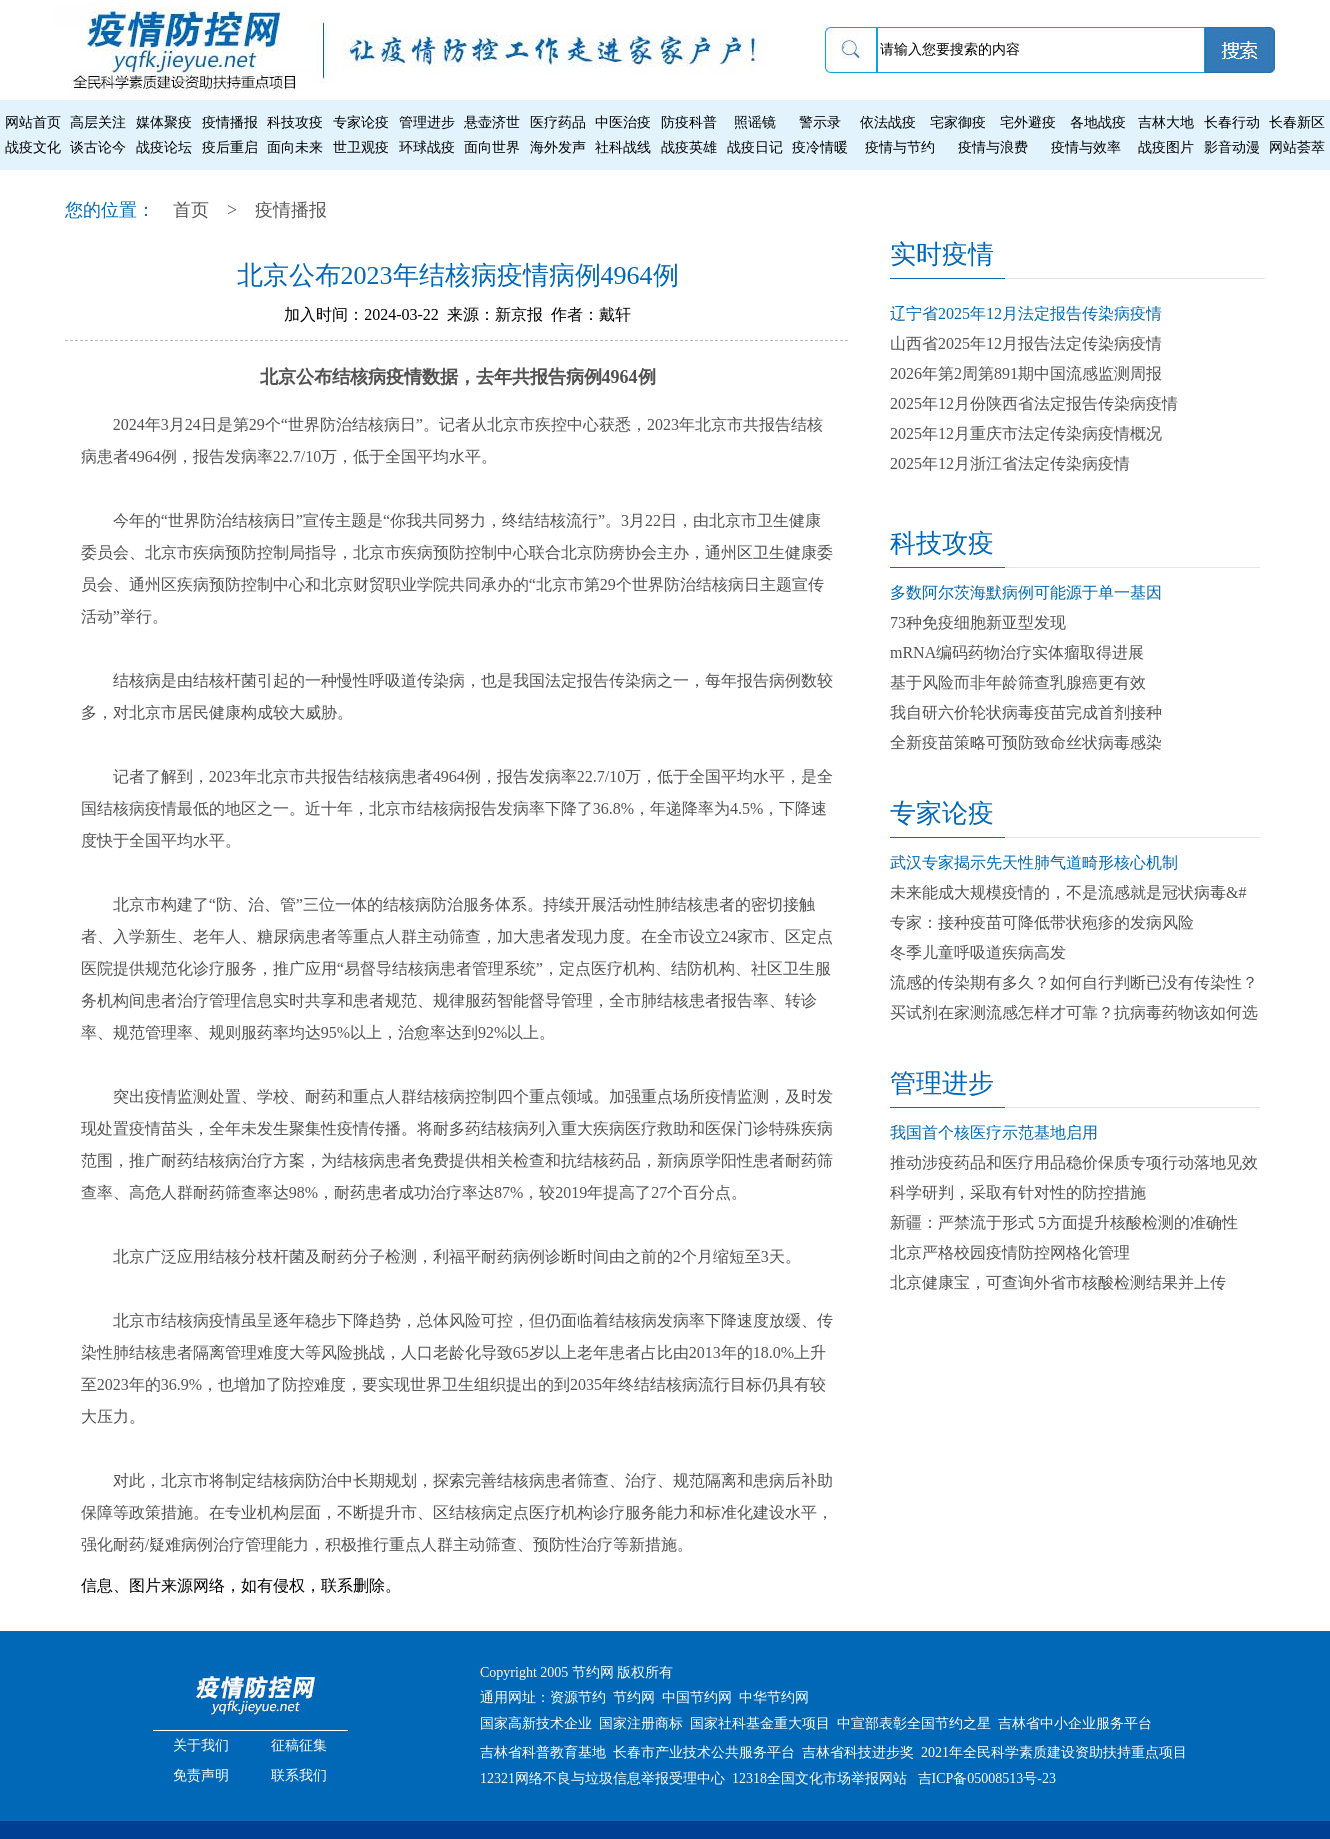 This screenshot has height=1839, width=1330. What do you see at coordinates (361, 122) in the screenshot?
I see `专家论疫` at bounding box center [361, 122].